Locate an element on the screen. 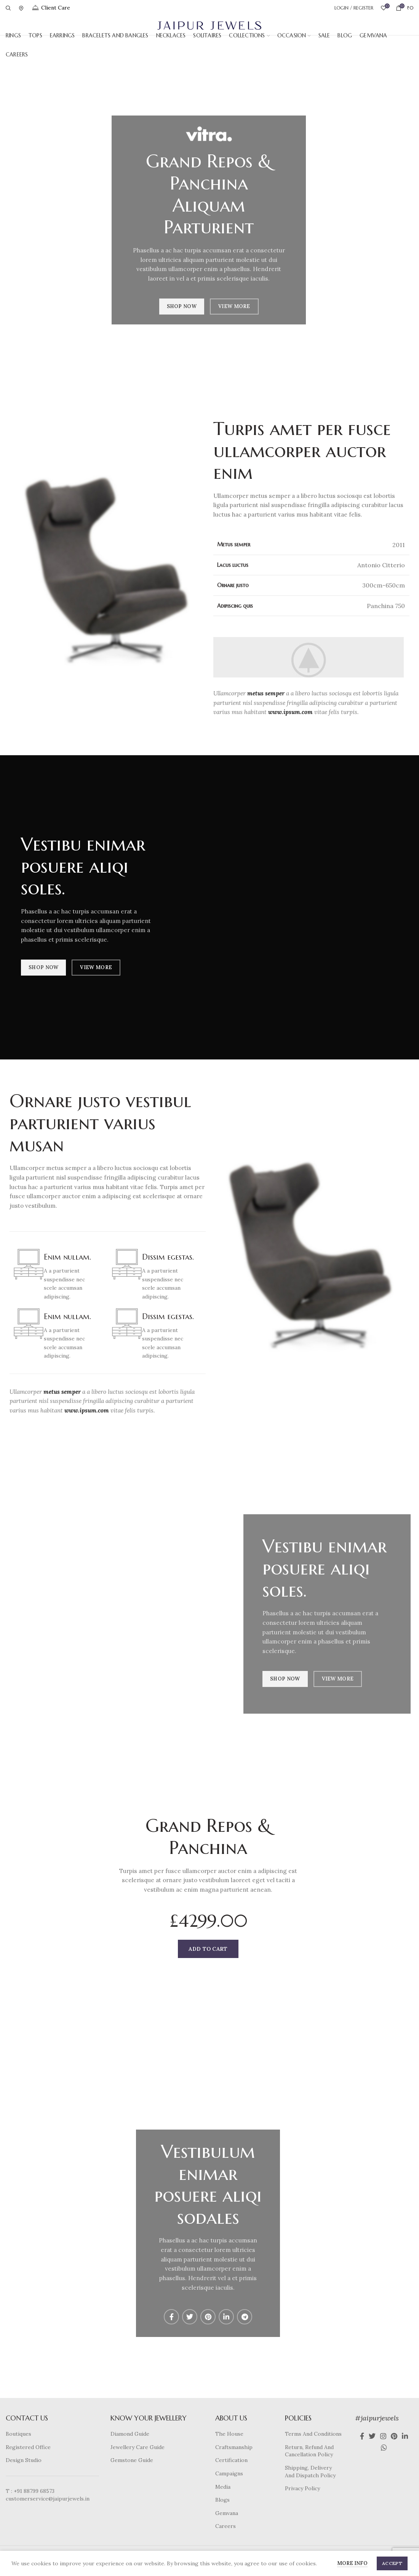 The image size is (419, 2576). Careers is located at coordinates (225, 2526).